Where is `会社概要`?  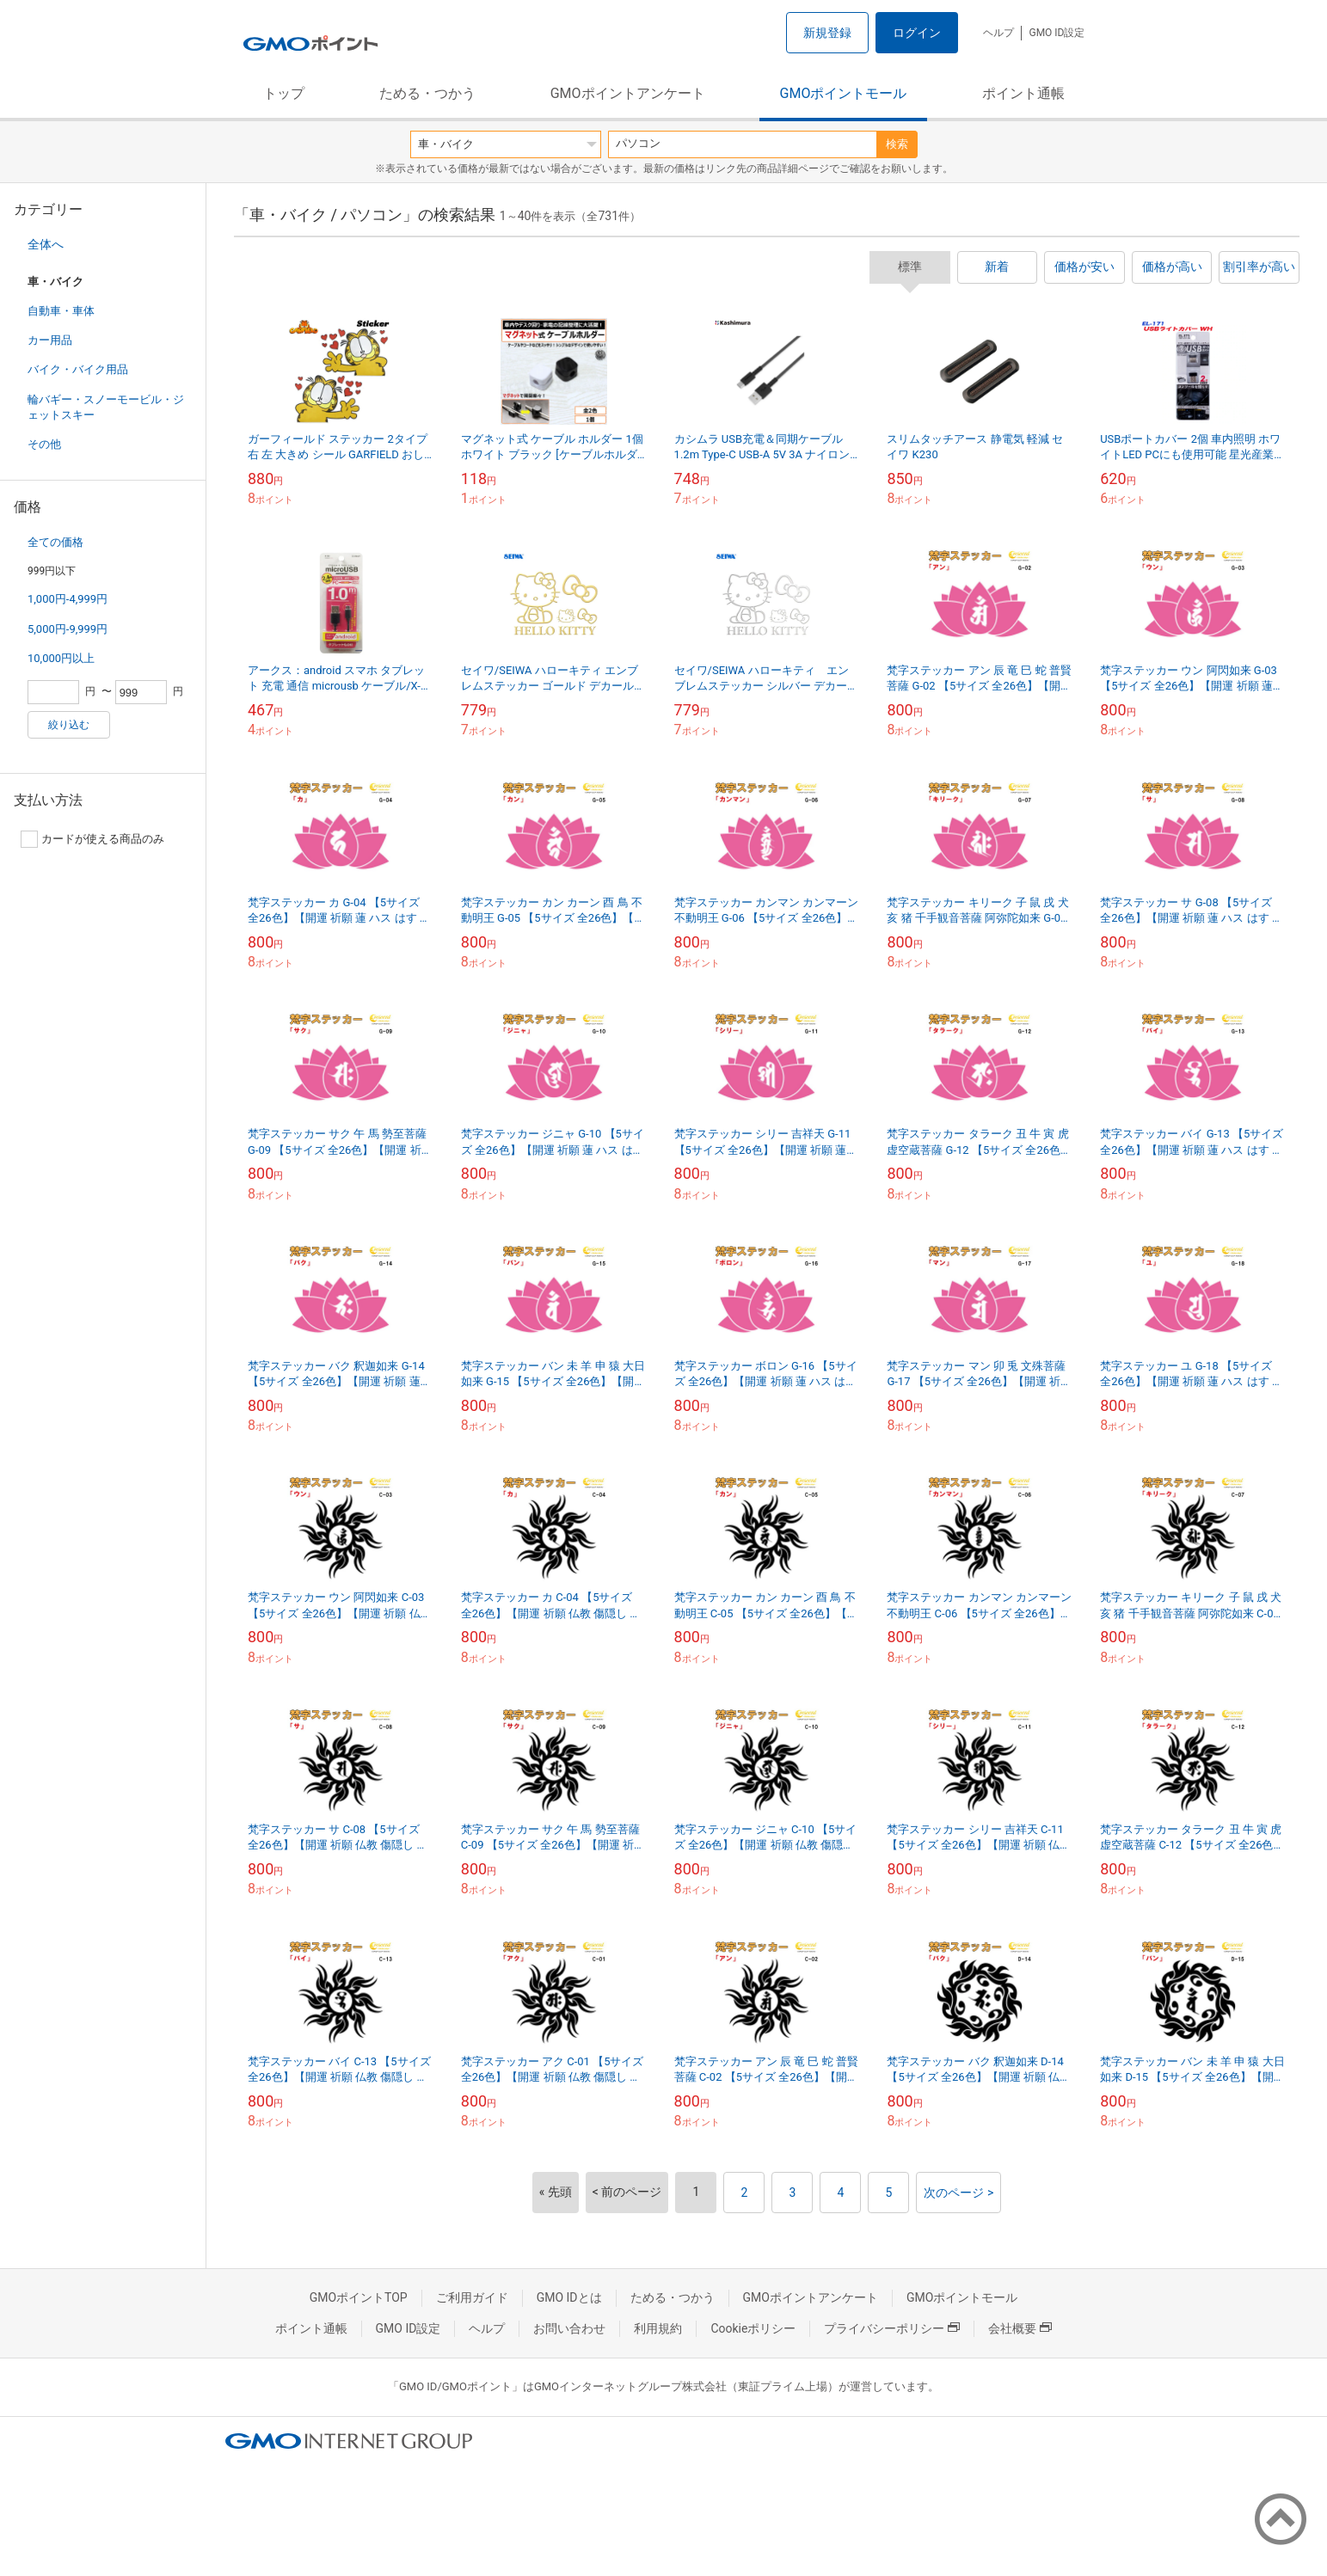 会社概要 is located at coordinates (1020, 2328).